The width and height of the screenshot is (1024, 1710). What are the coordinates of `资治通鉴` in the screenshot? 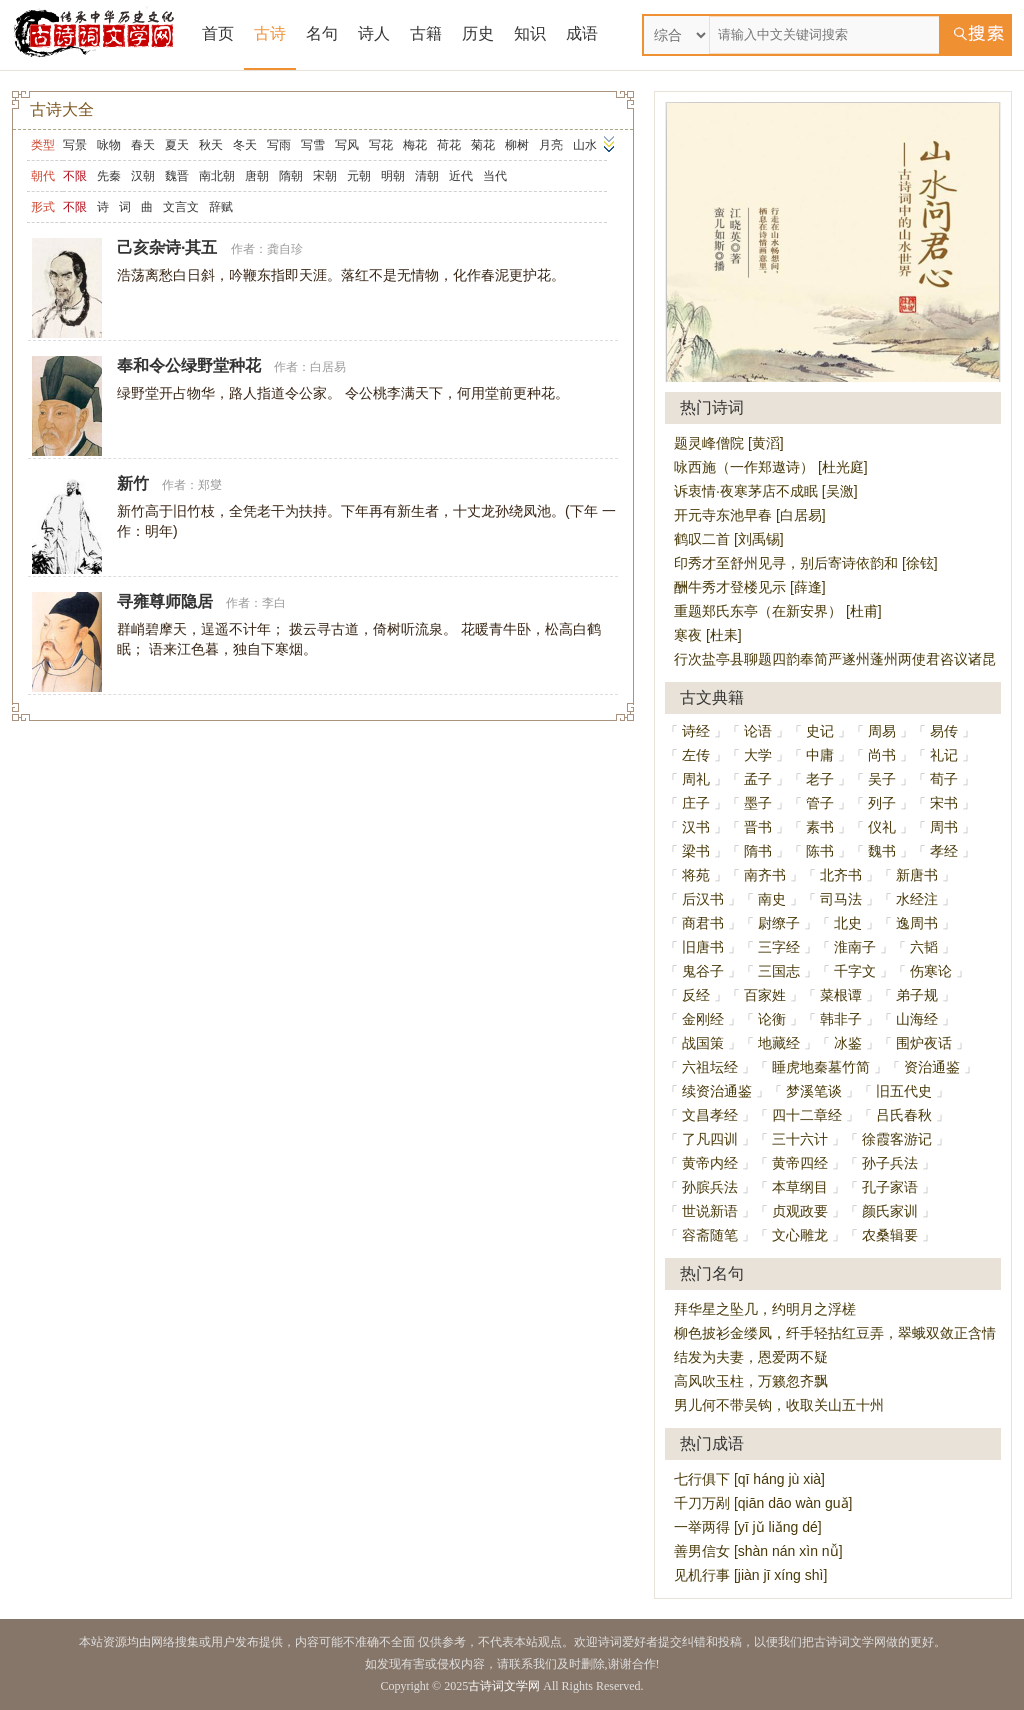 It's located at (932, 1067).